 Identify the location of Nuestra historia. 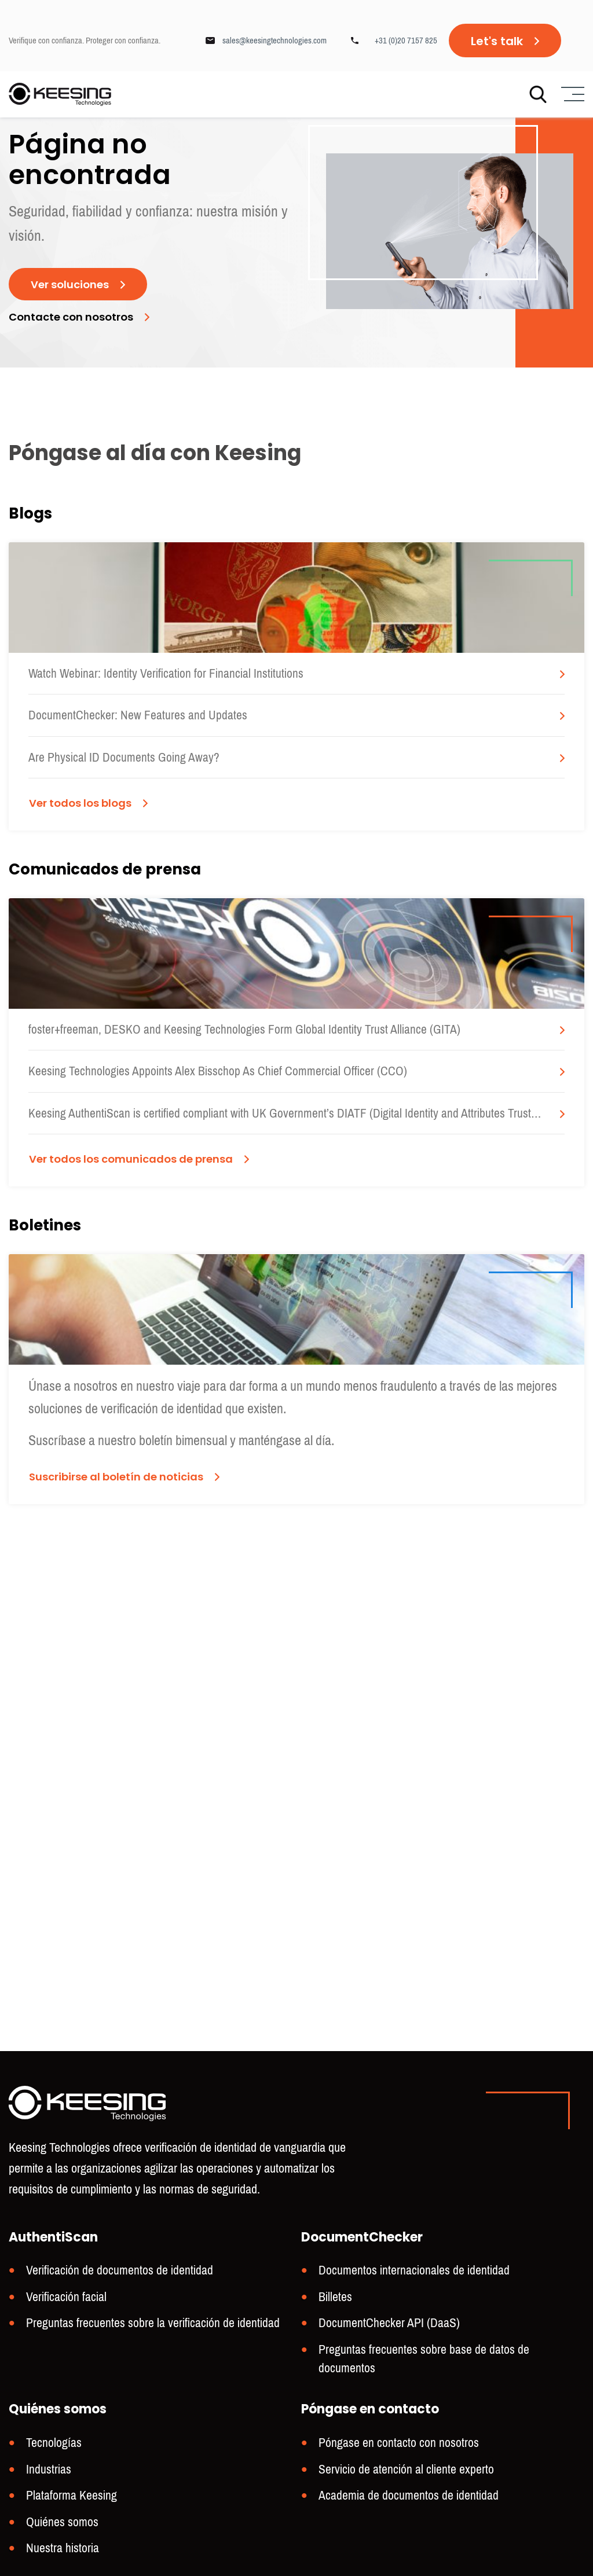
(60, 2549).